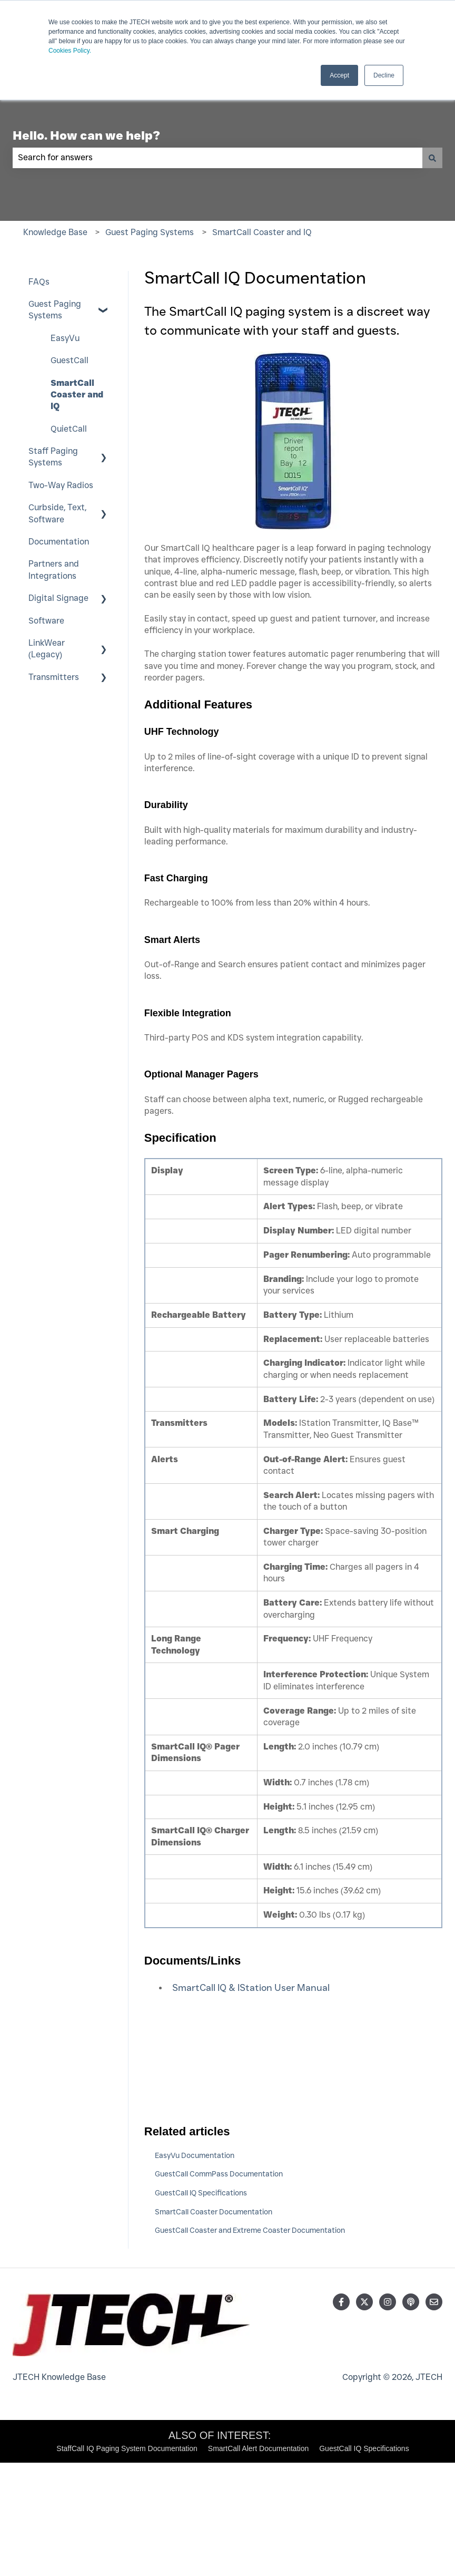 Image resolution: width=455 pixels, height=2576 pixels. I want to click on [Follow us on Twitter], so click(364, 2301).